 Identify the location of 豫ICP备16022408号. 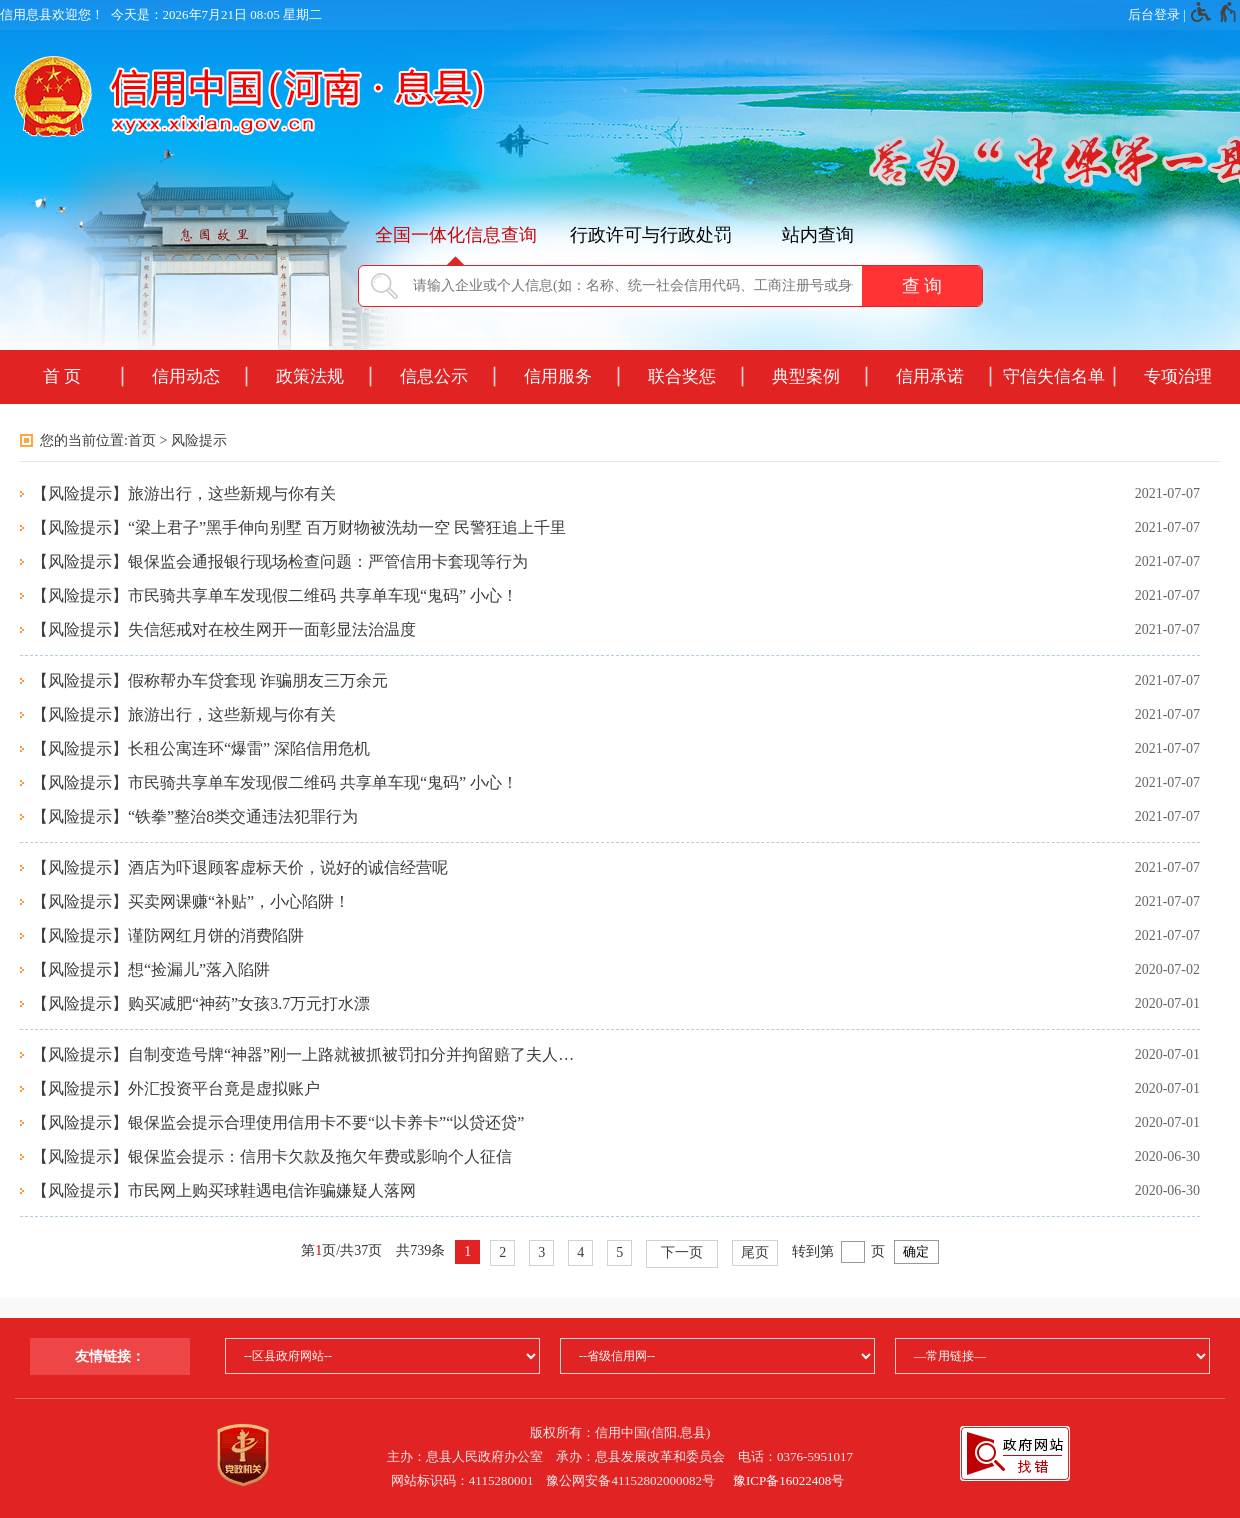
(788, 1480).